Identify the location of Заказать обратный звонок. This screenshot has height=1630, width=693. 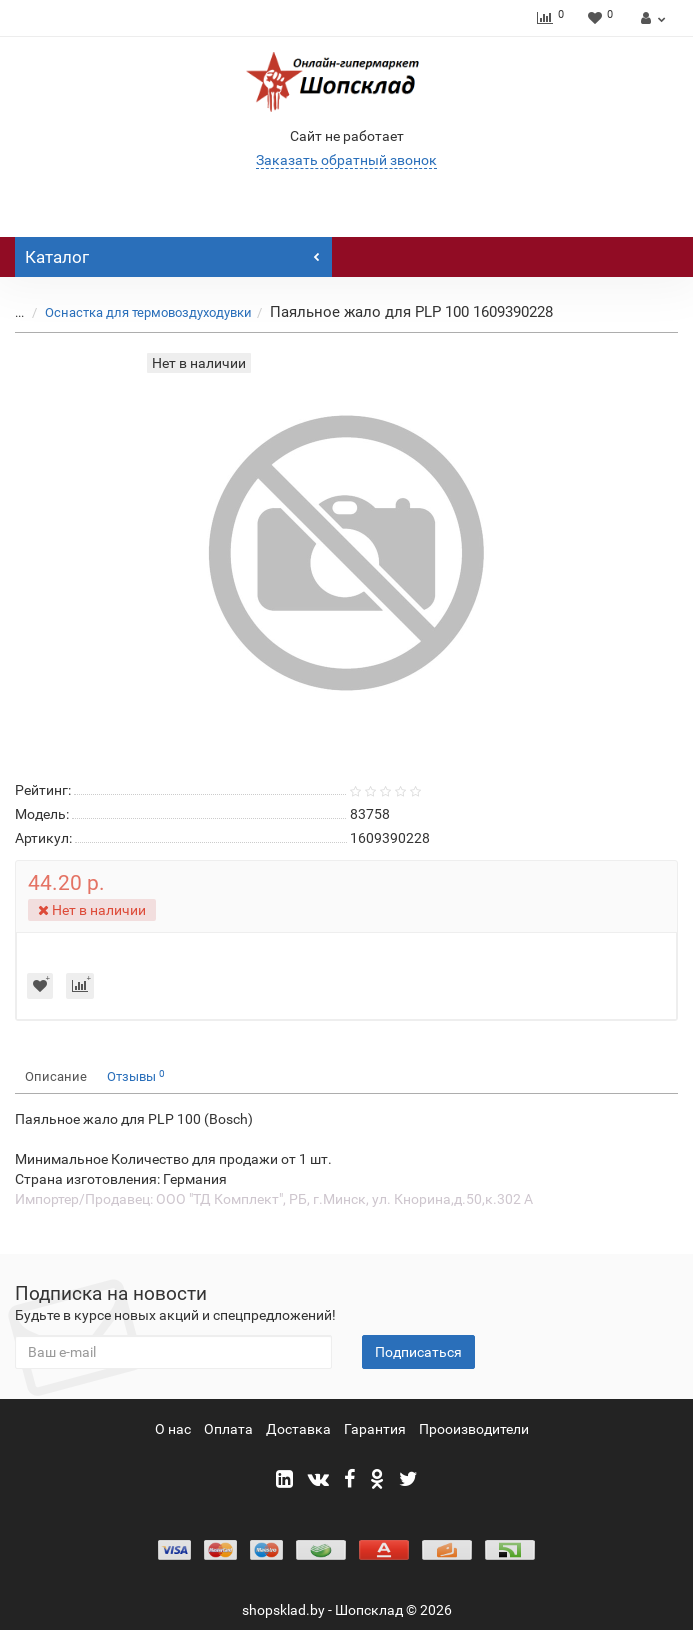
(346, 160).